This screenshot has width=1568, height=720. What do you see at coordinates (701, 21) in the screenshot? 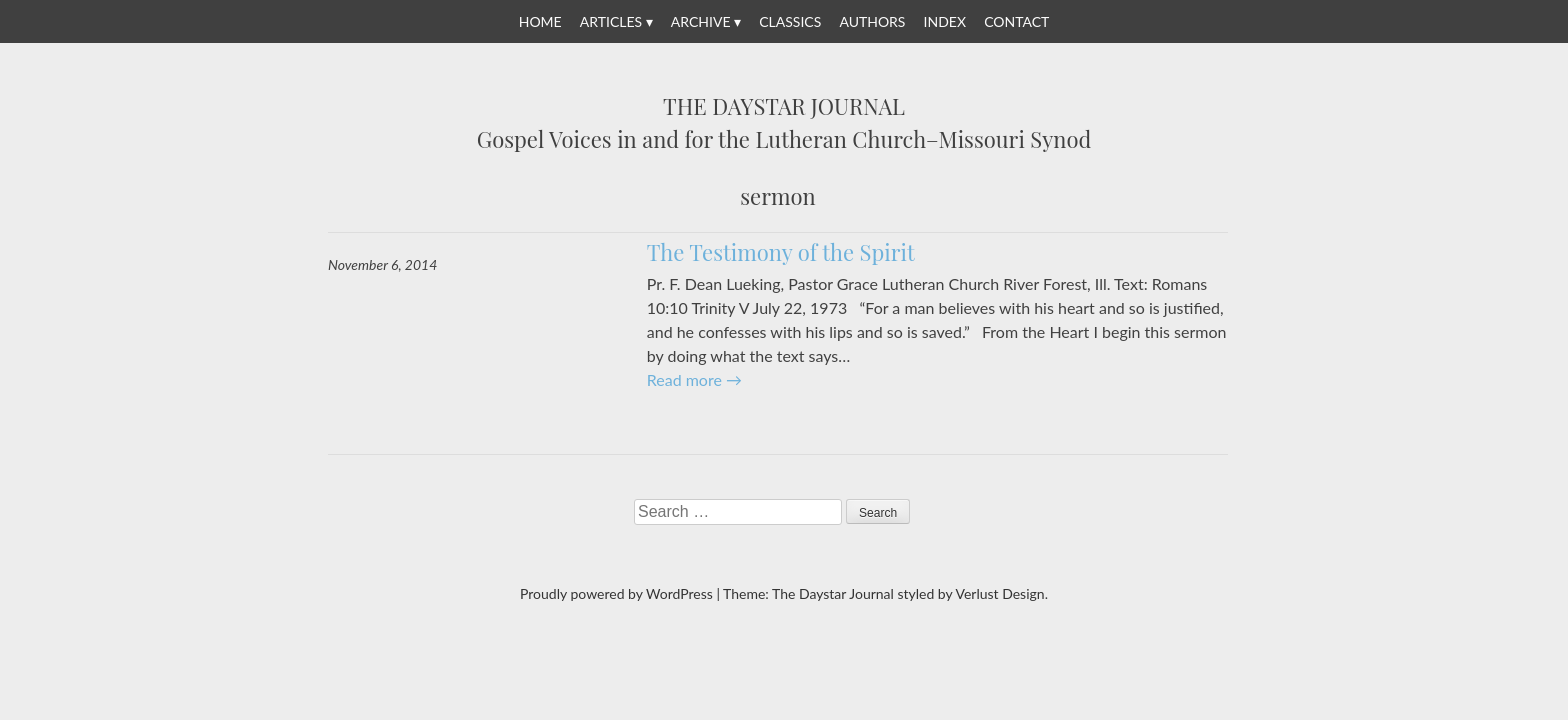
I see `Archive` at bounding box center [701, 21].